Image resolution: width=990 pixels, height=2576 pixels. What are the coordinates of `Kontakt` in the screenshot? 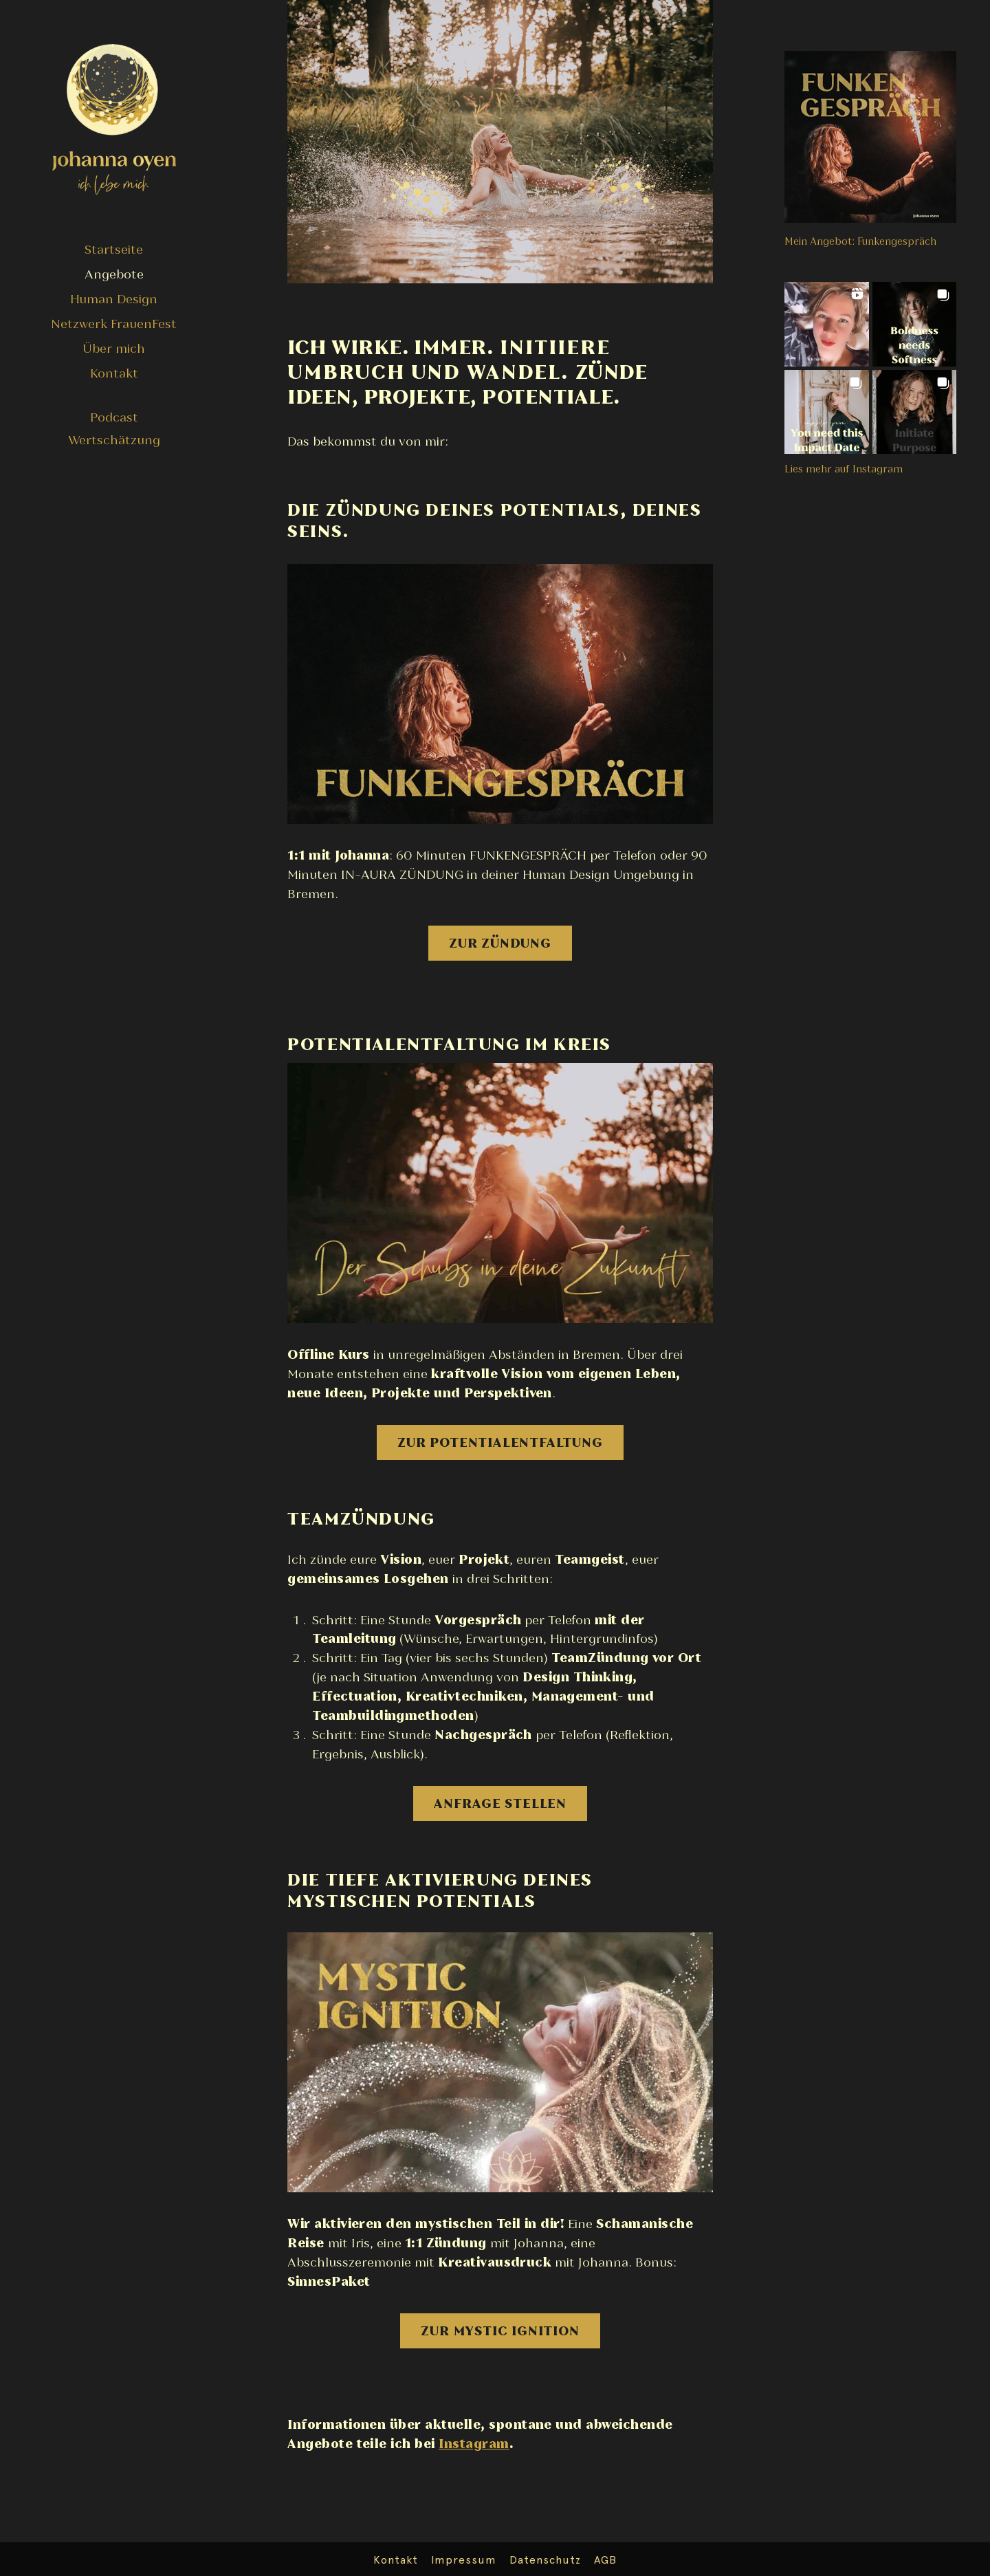 It's located at (114, 373).